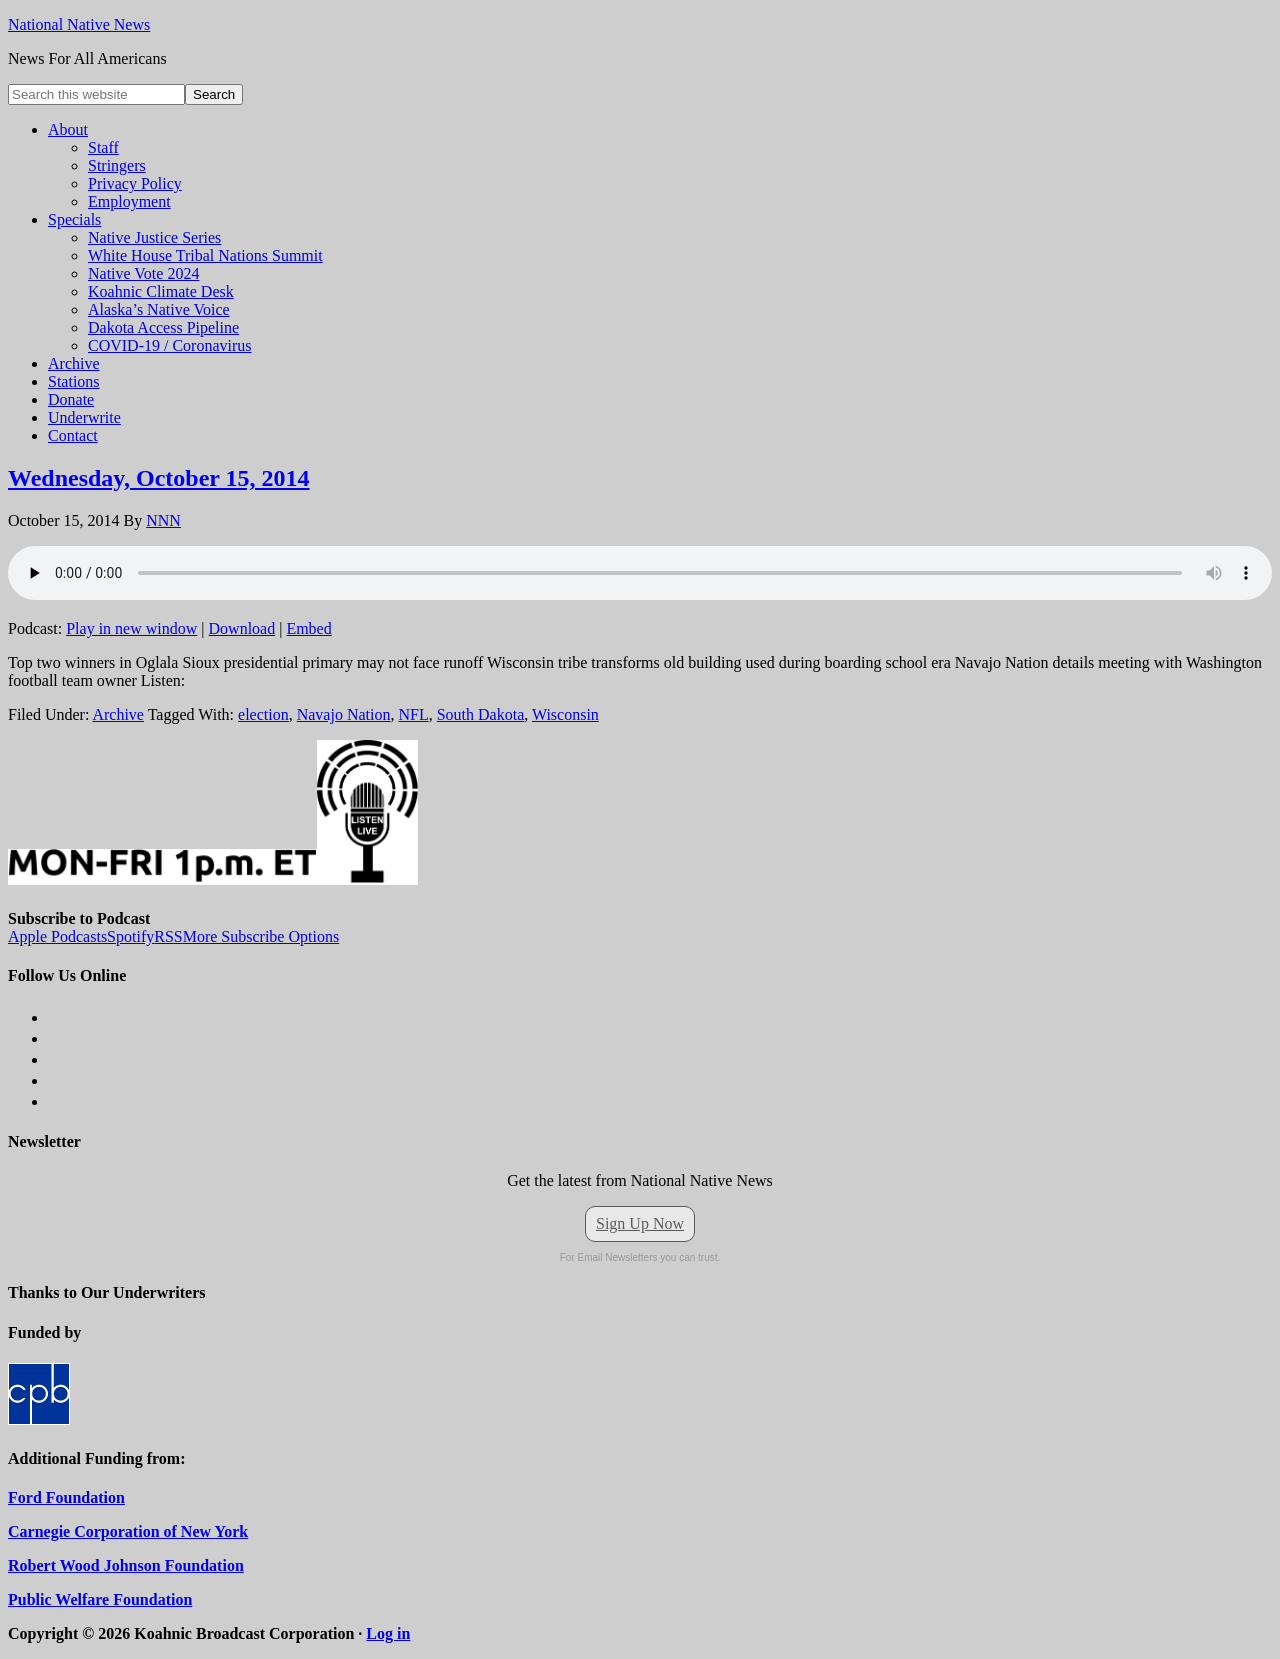  What do you see at coordinates (118, 714) in the screenshot?
I see `Archive` at bounding box center [118, 714].